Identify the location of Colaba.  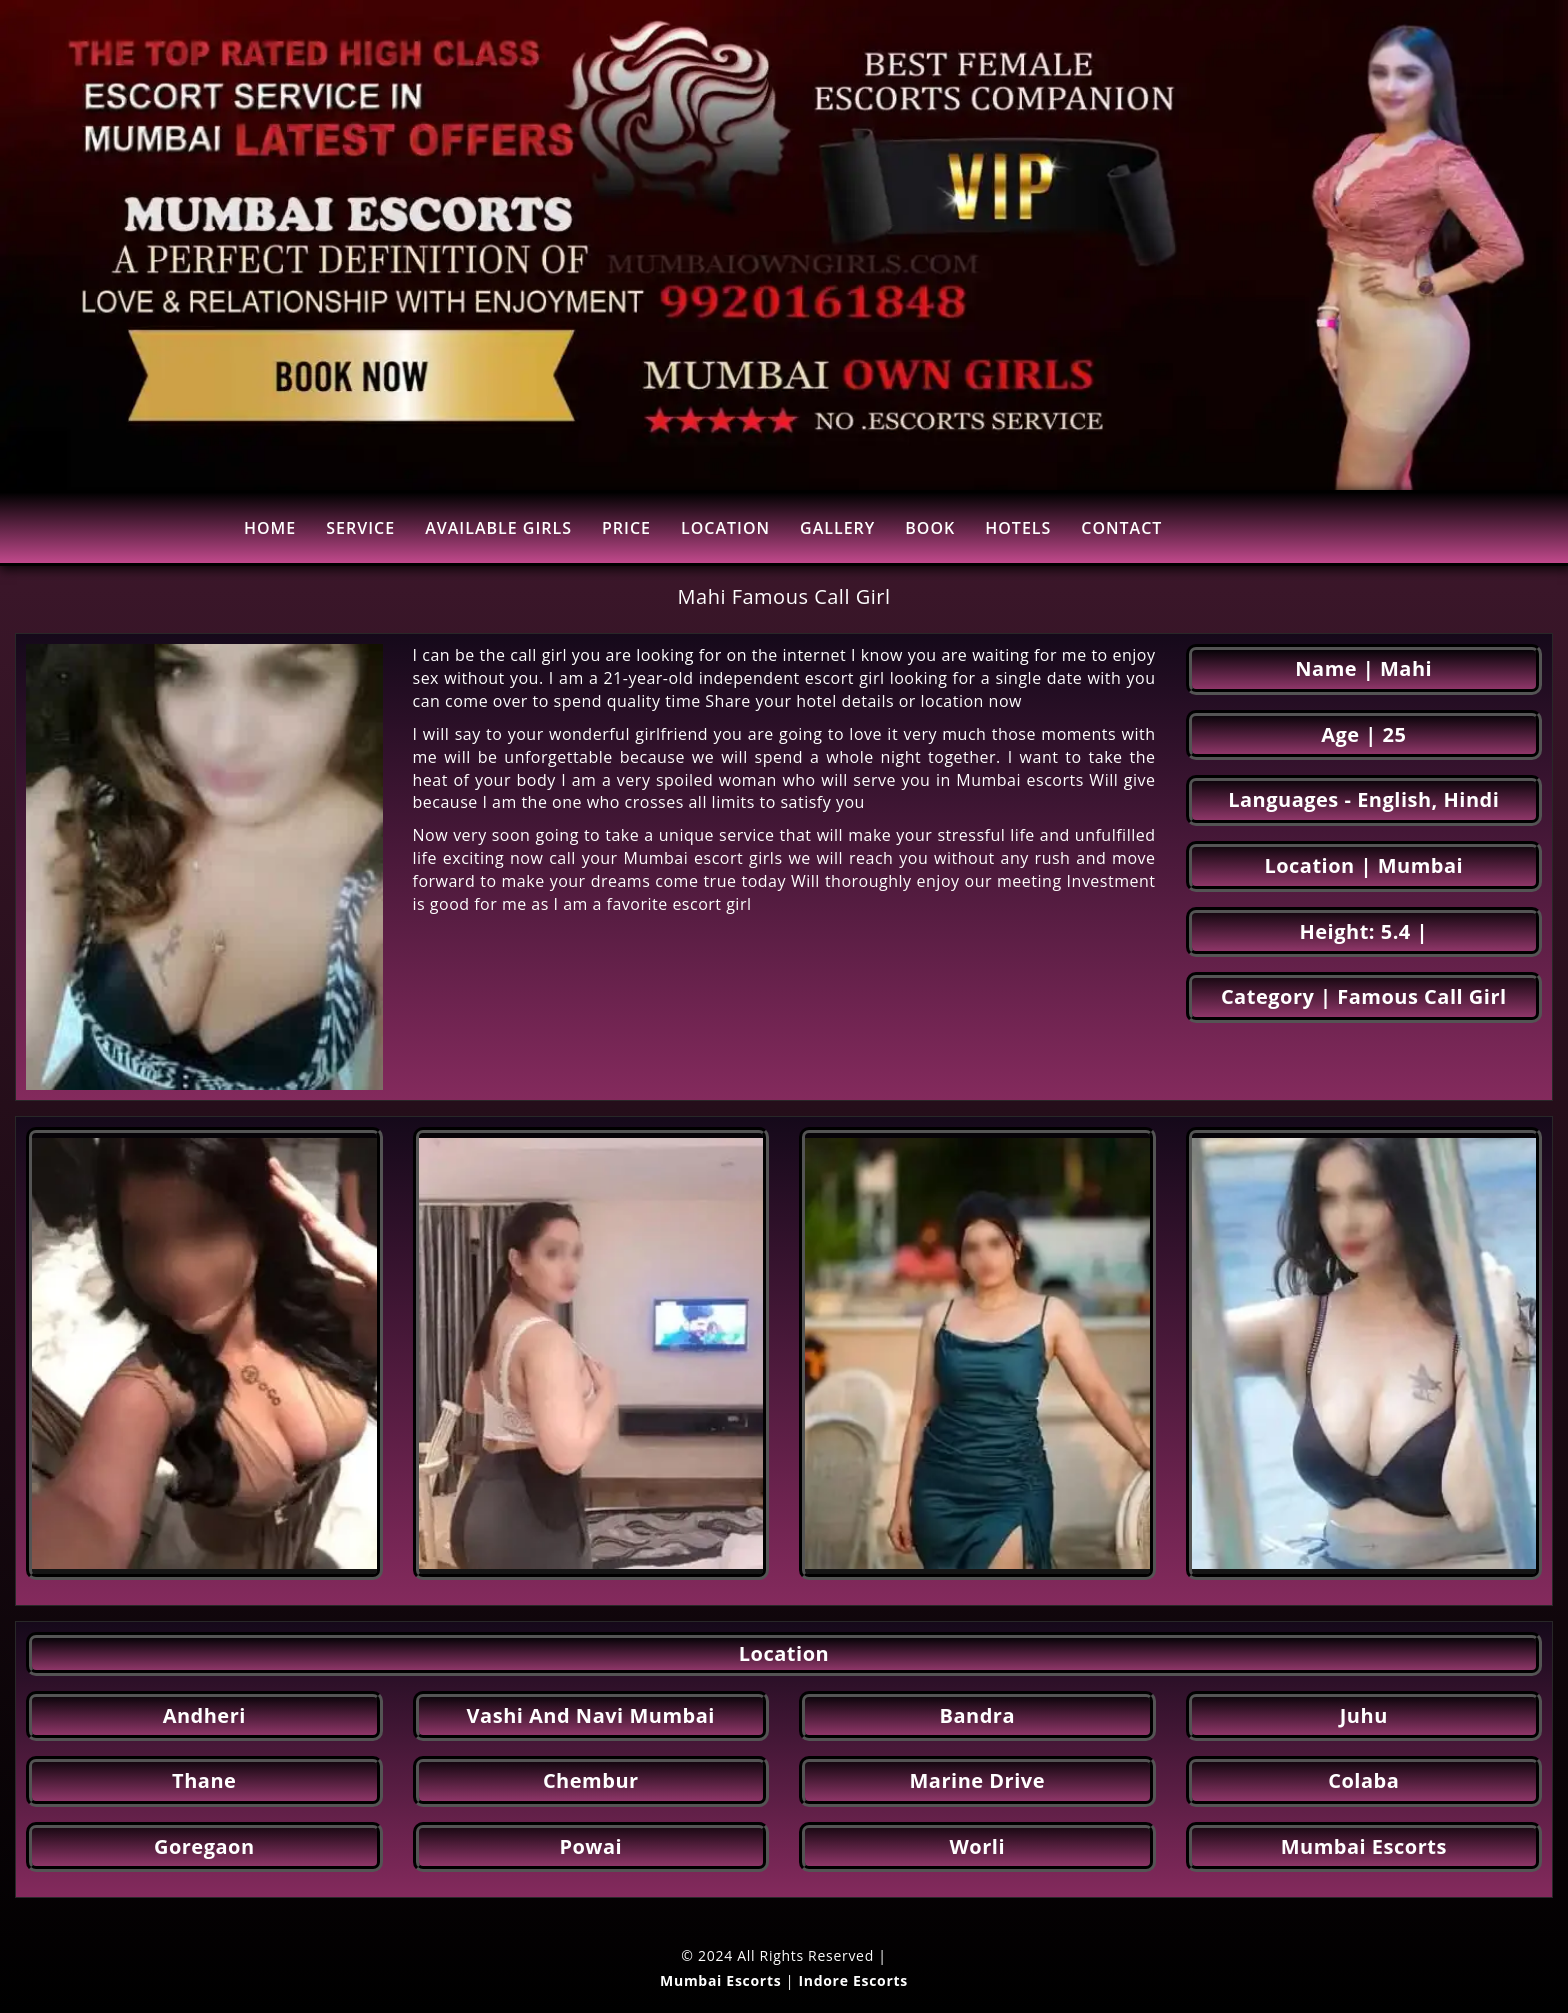
(1363, 1780).